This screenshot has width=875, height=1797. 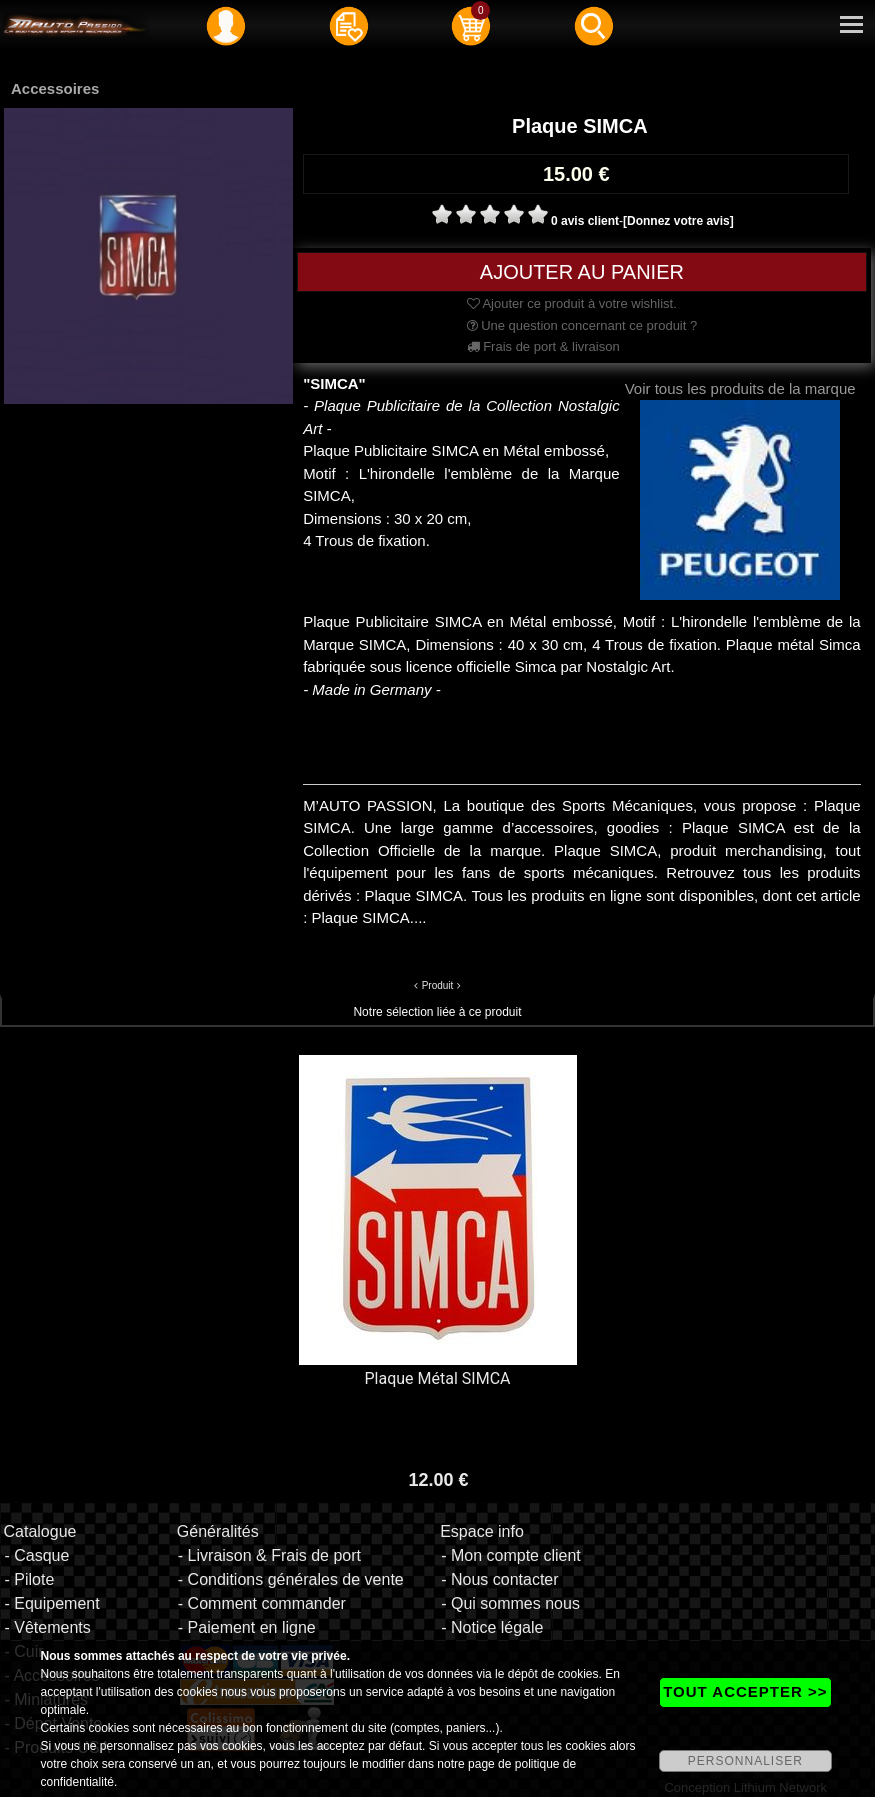 What do you see at coordinates (29, 1579) in the screenshot?
I see `- Pilote` at bounding box center [29, 1579].